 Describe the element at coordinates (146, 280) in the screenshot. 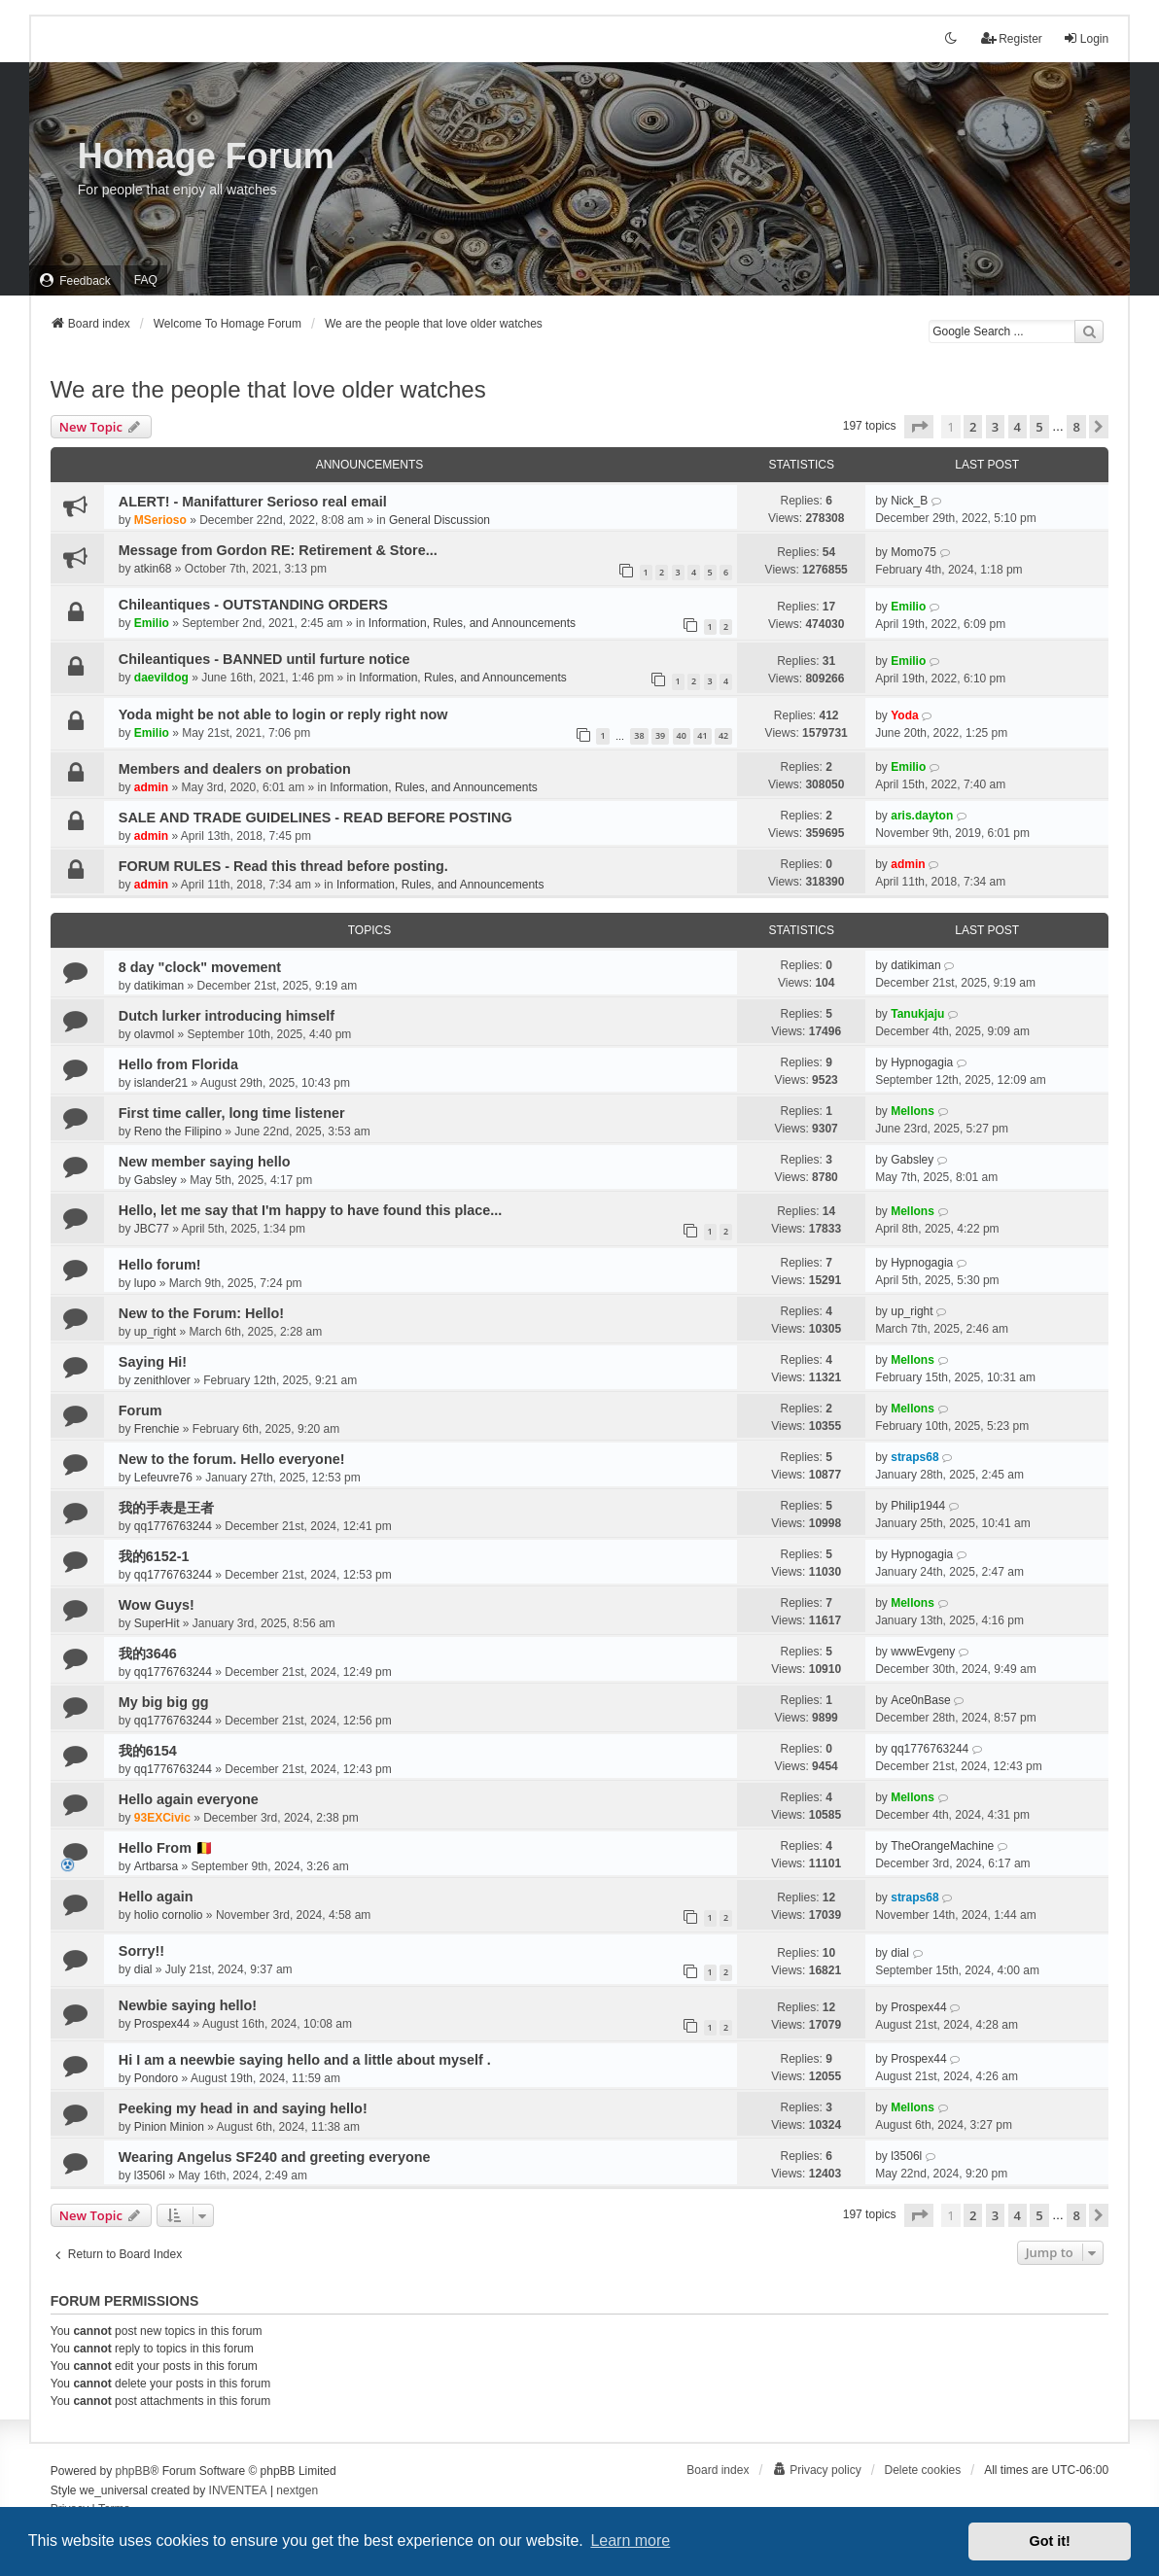

I see `FAQ [menuitem]` at that location.